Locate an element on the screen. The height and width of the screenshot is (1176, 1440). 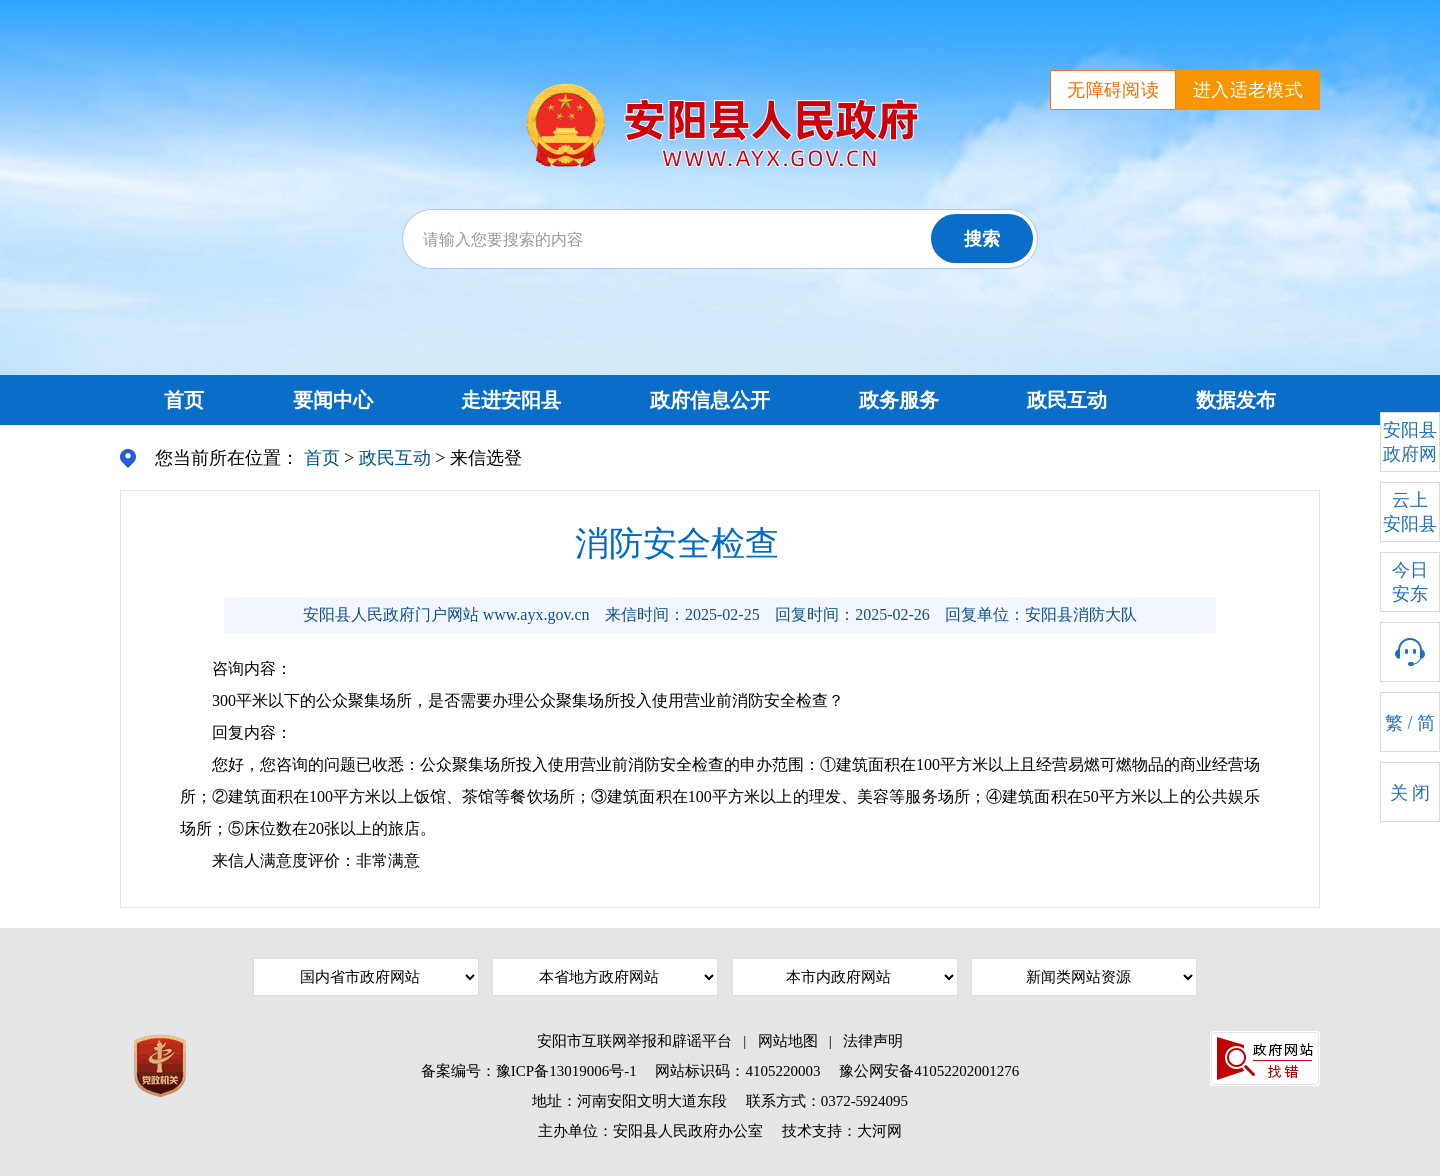
政府信息公开 is located at coordinates (710, 400).